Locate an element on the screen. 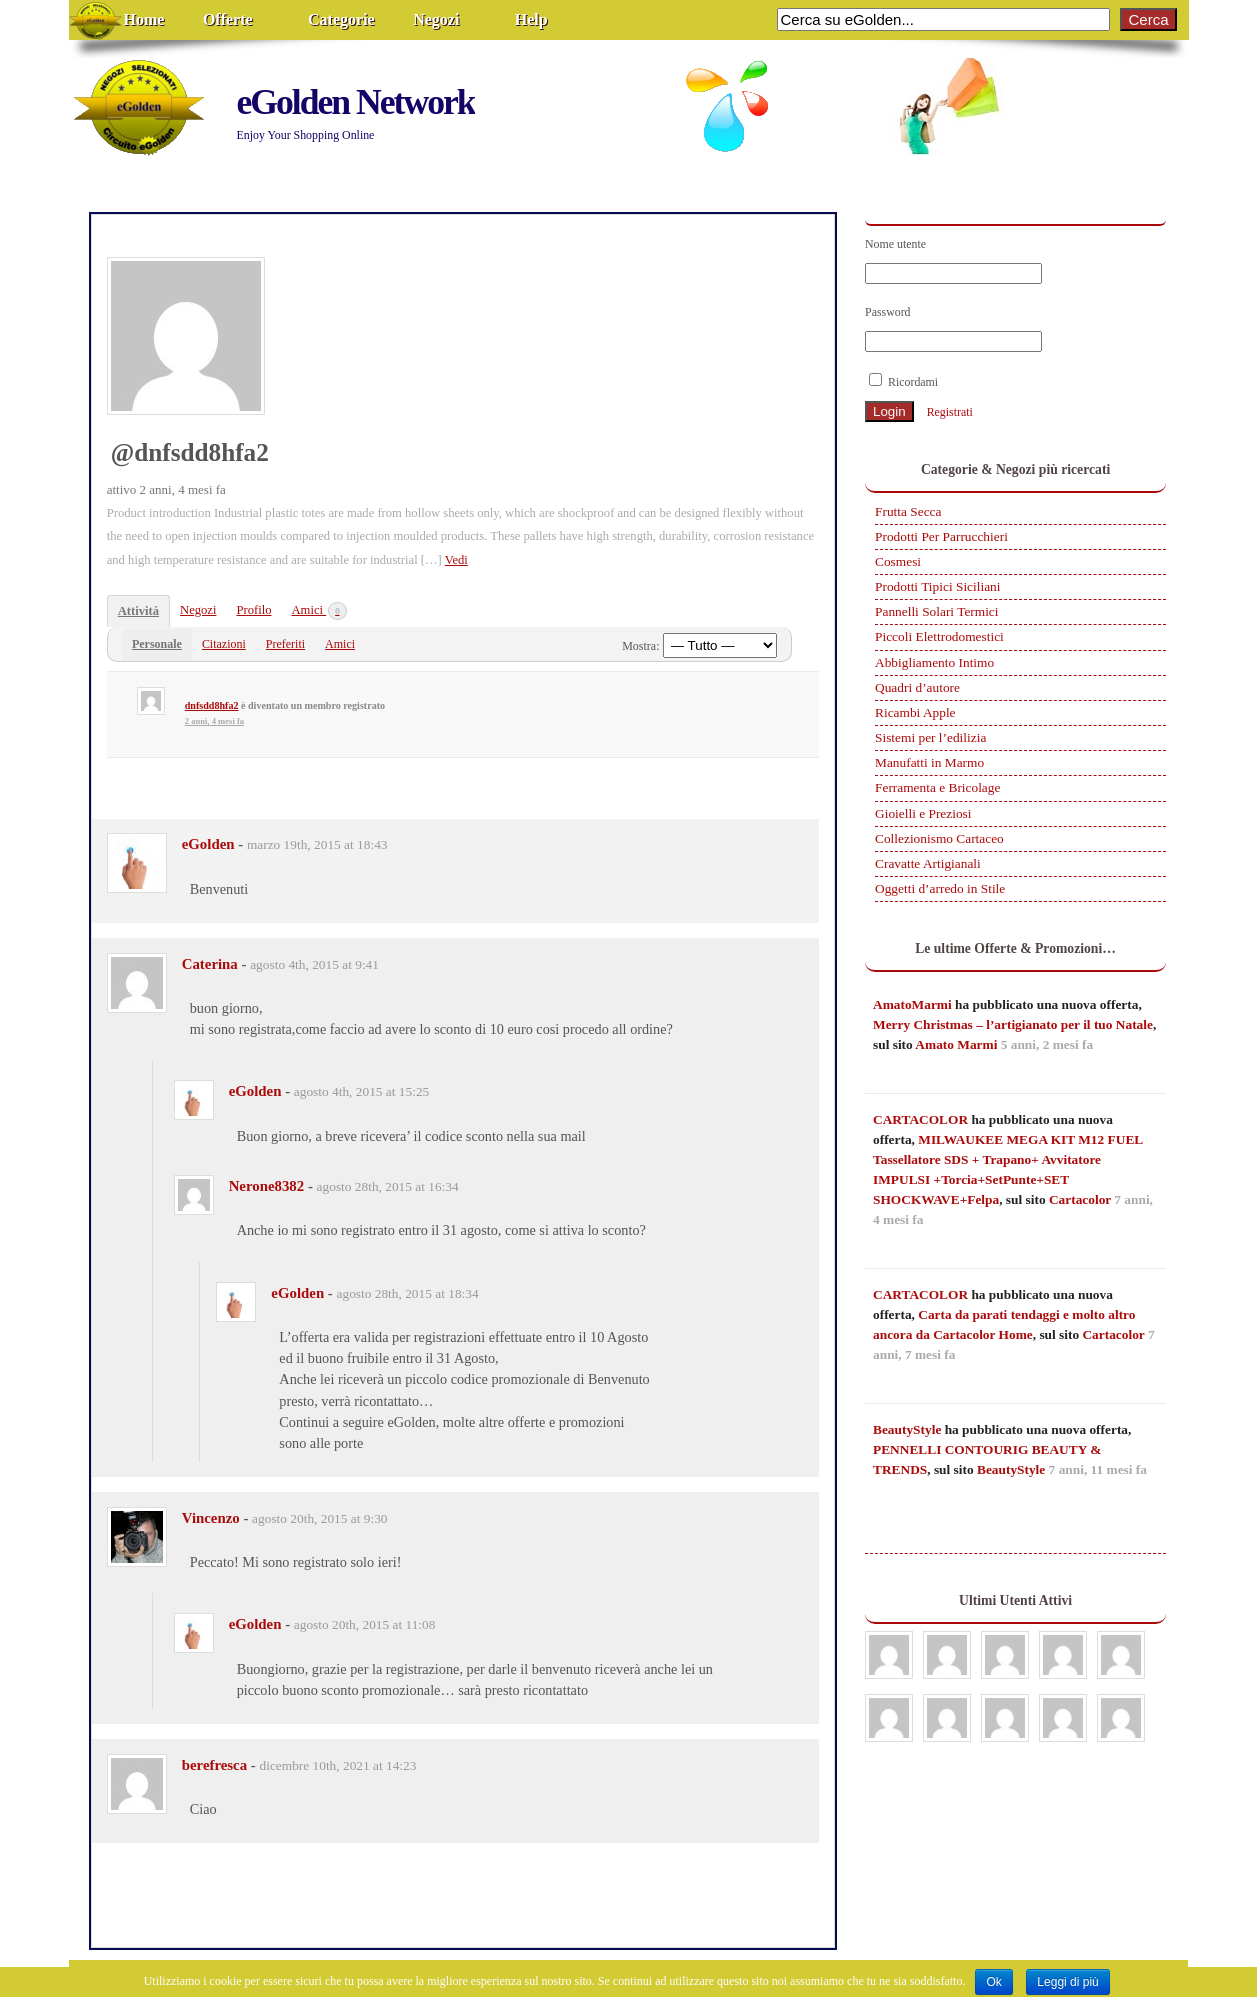  Ferramenta e Bricolage is located at coordinates (937, 787).